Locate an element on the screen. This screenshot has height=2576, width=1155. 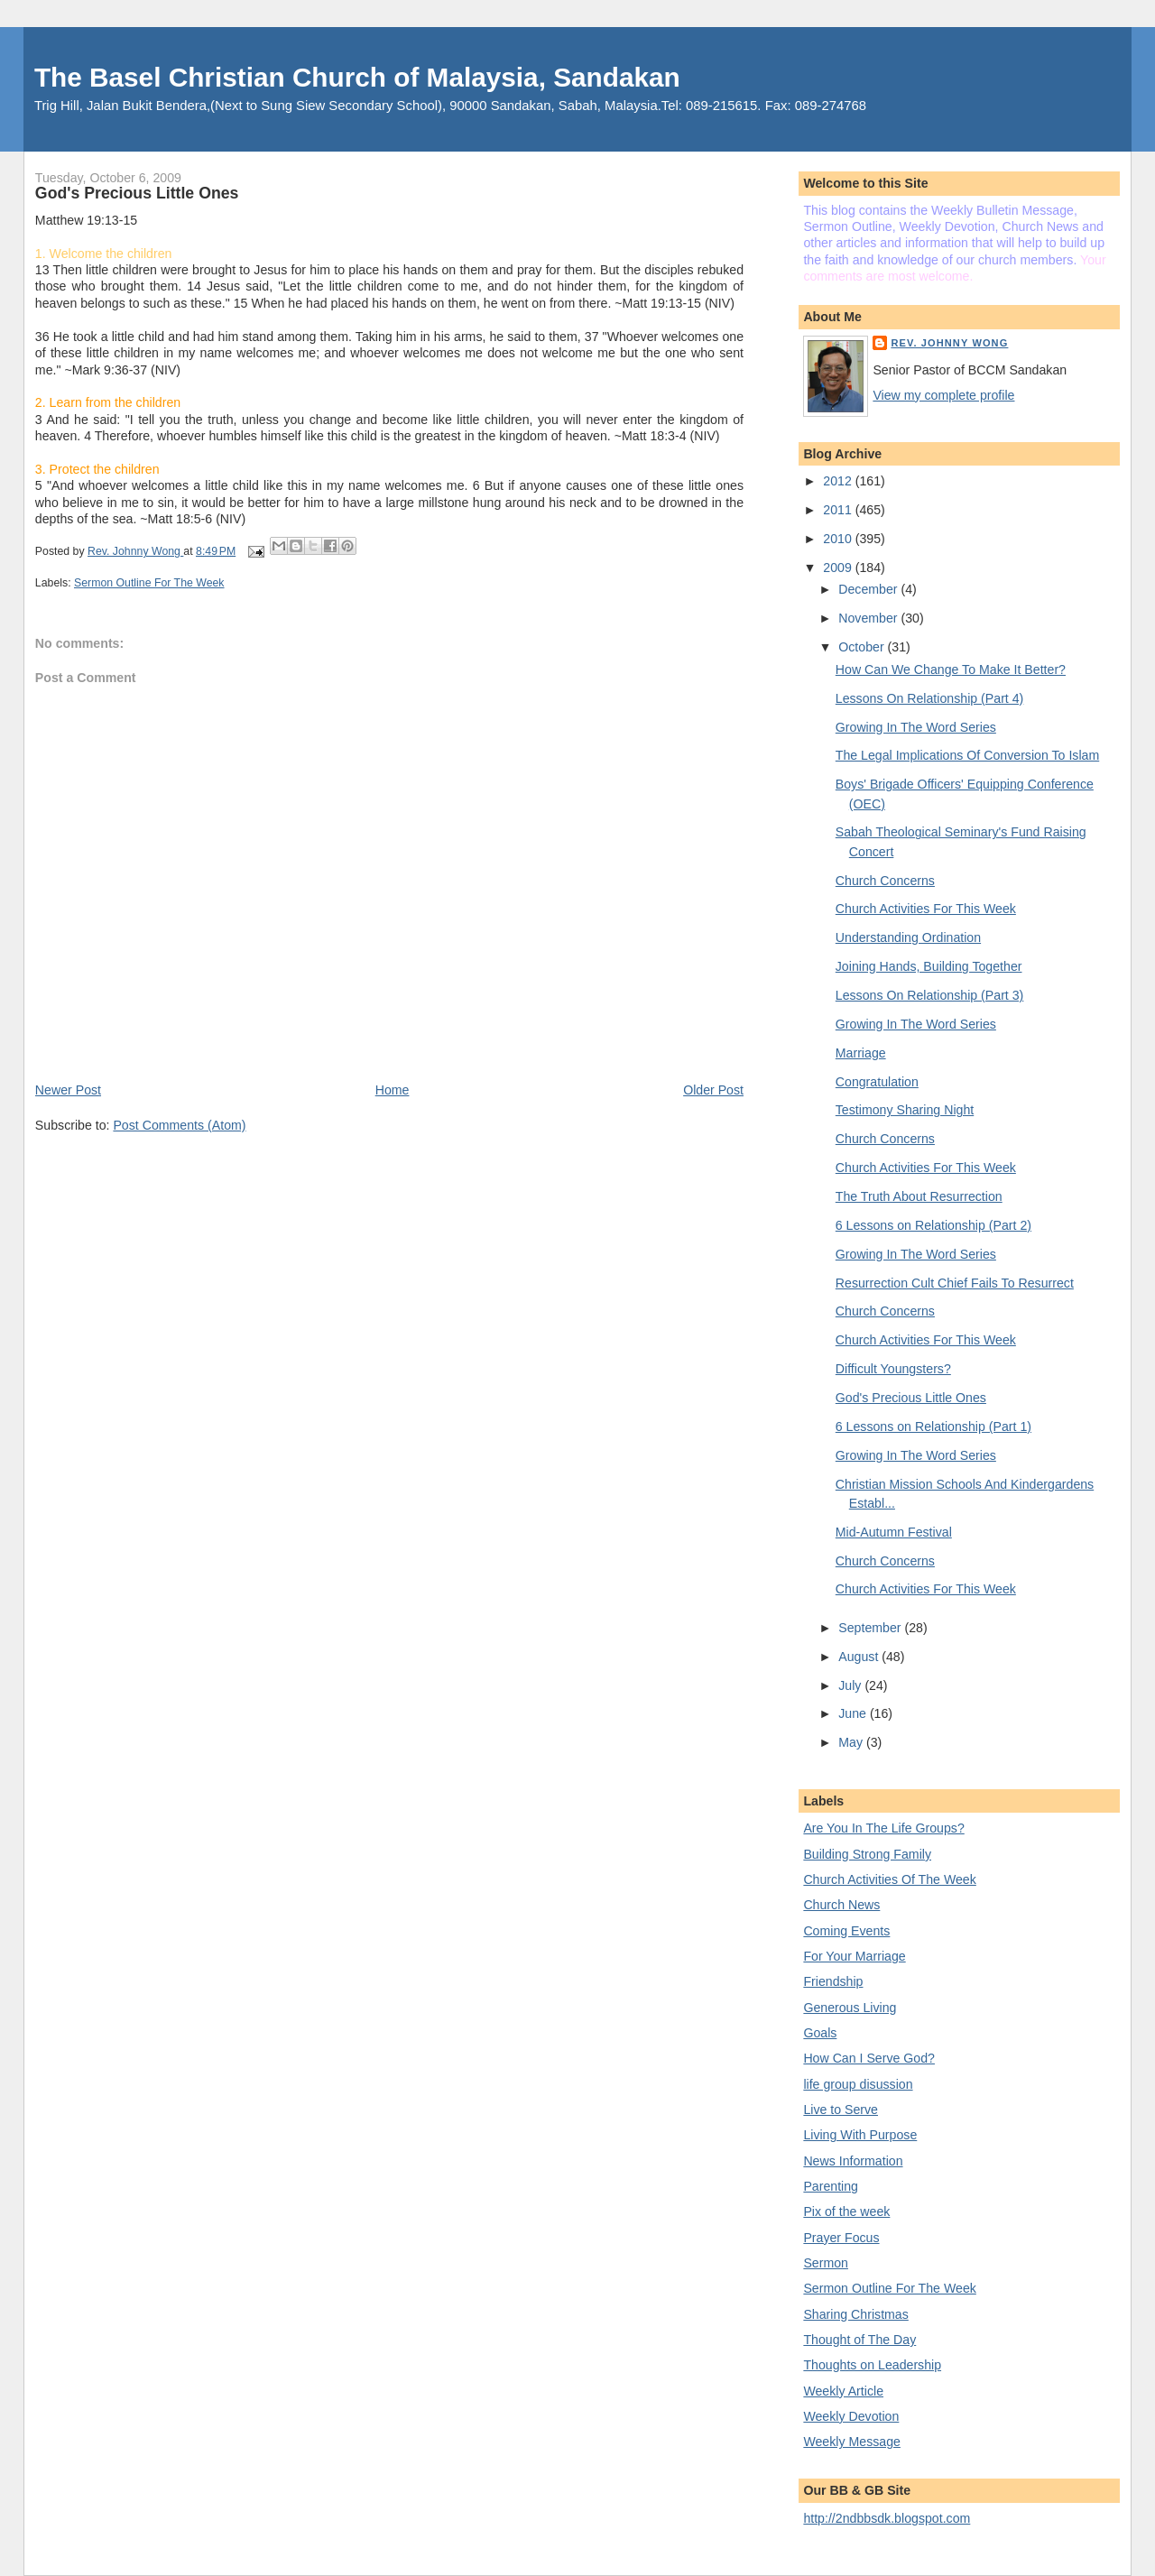
Generous Living is located at coordinates (849, 2007).